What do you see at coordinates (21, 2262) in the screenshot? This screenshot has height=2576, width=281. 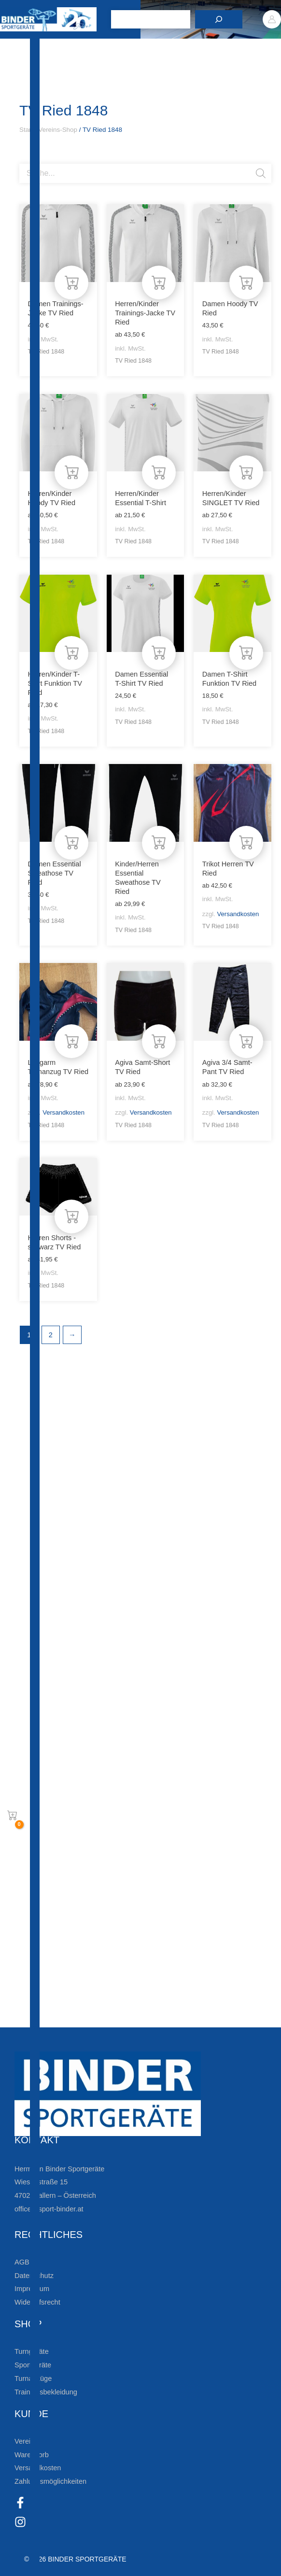 I see `AGB` at bounding box center [21, 2262].